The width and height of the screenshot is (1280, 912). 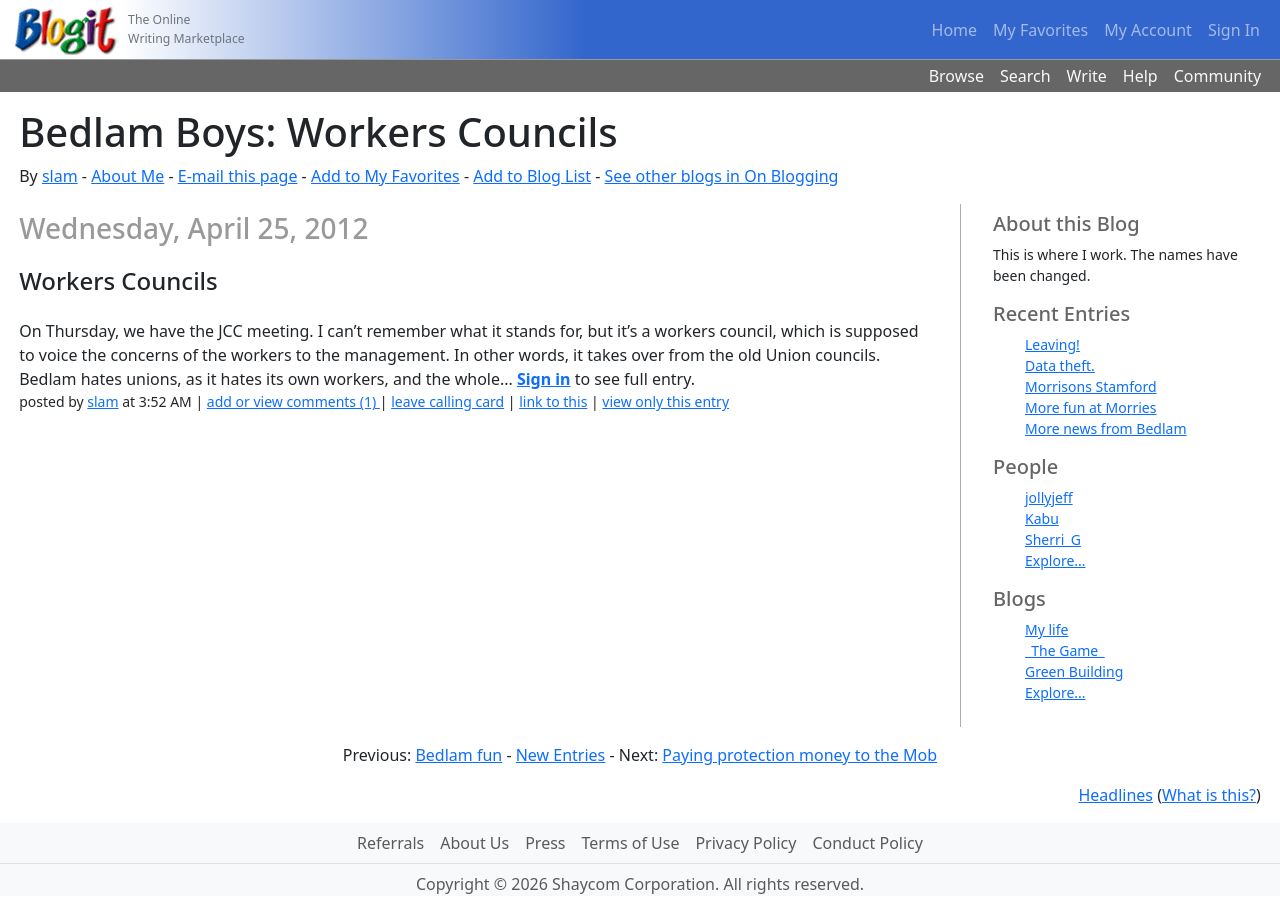 I want to click on My Account, so click(x=1148, y=30).